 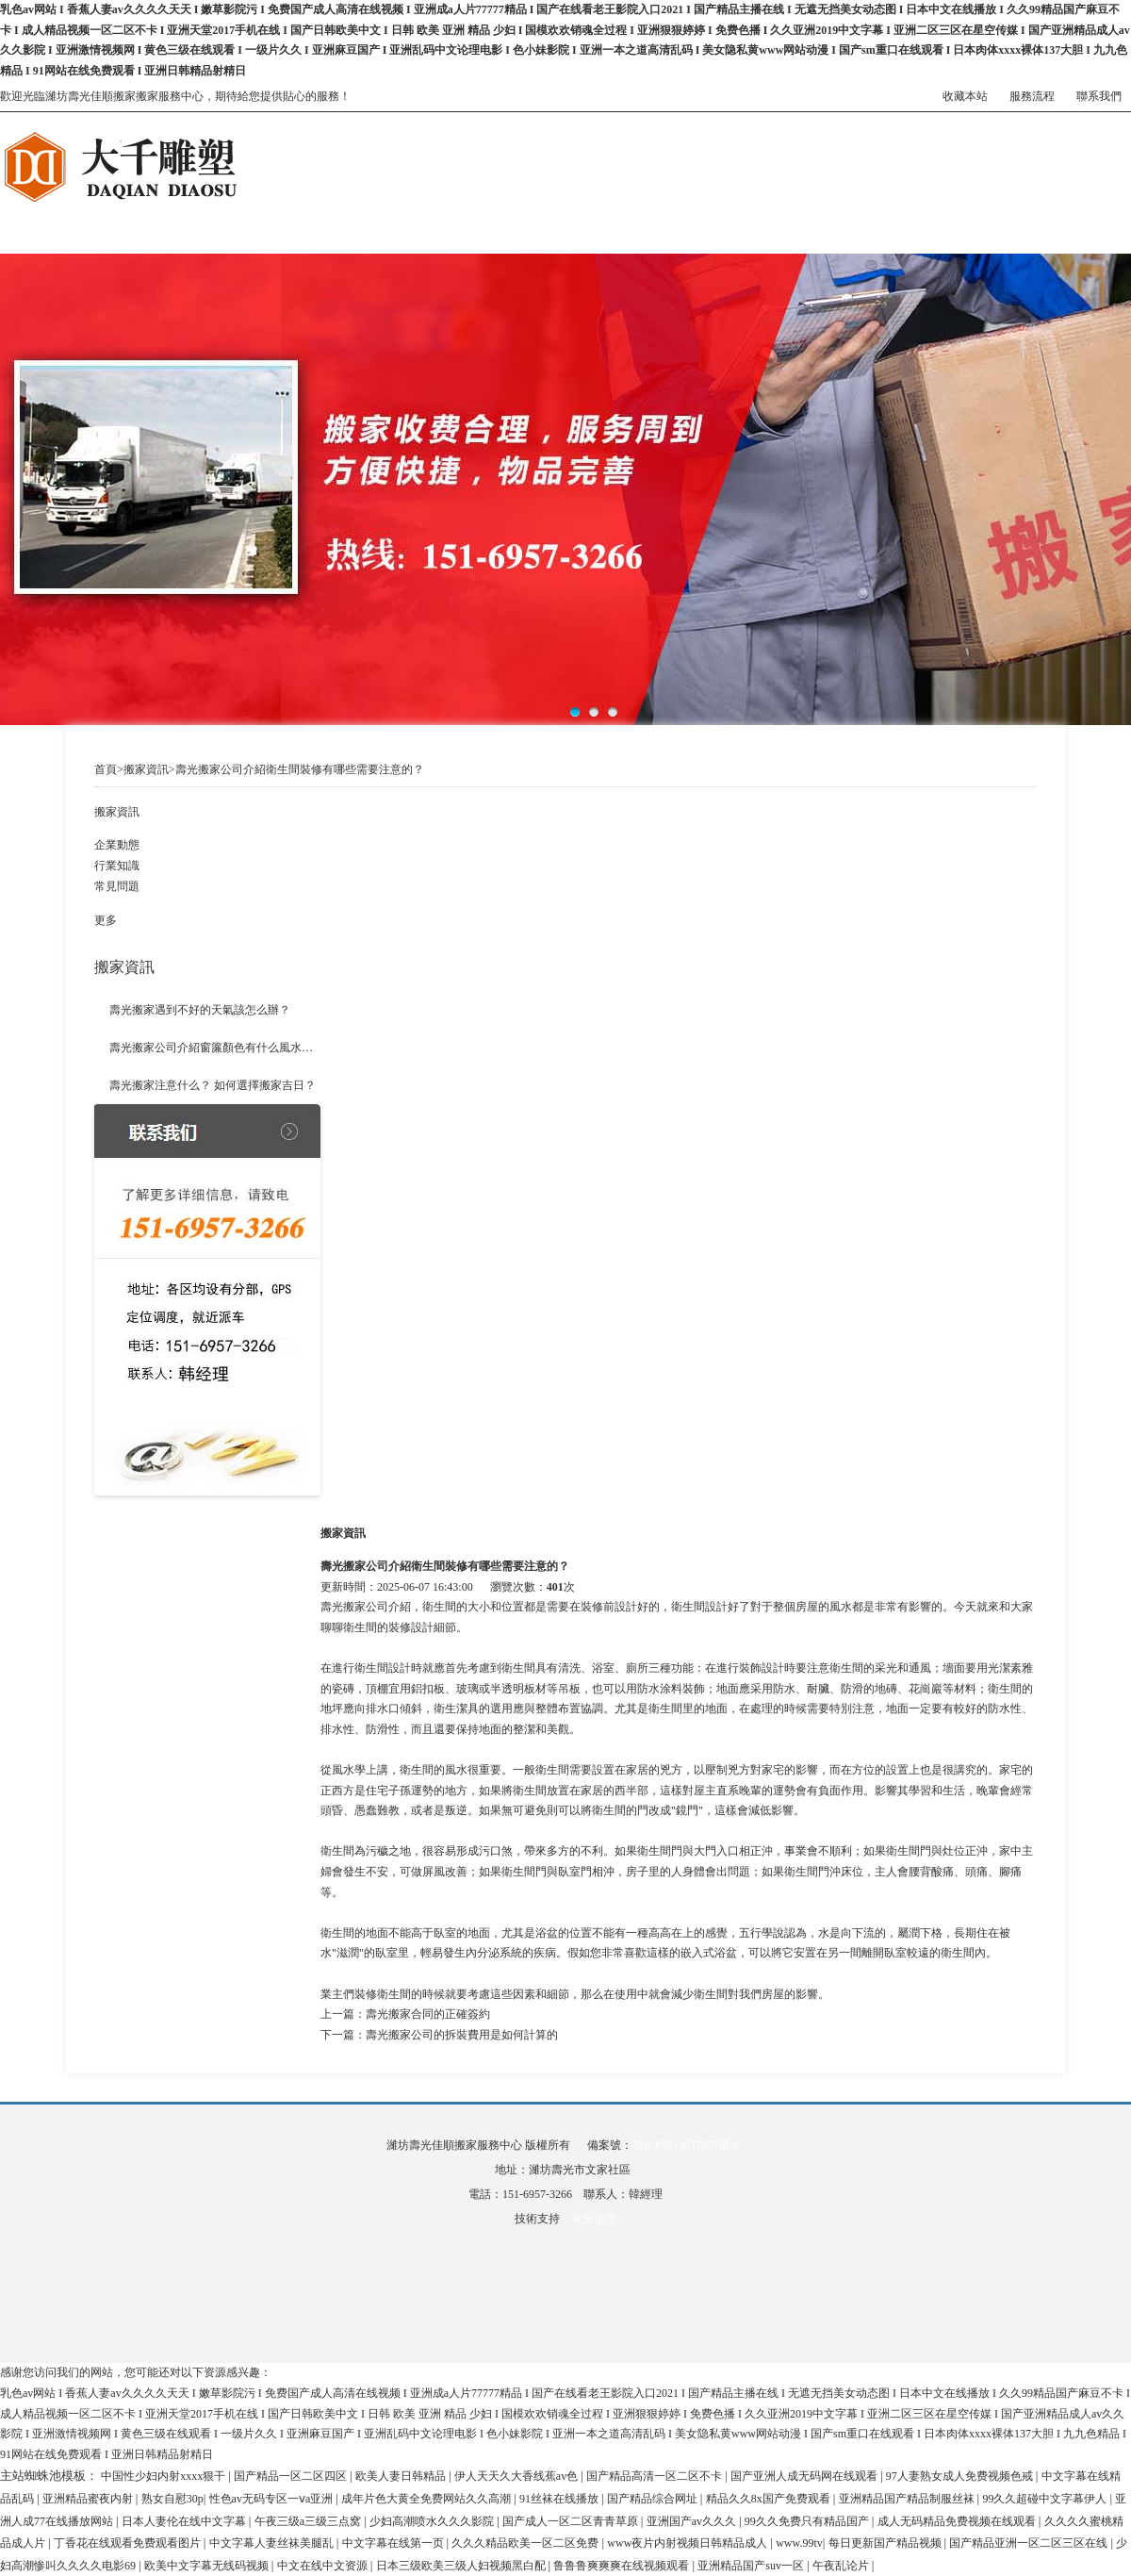 I want to click on 伊人天天久大香线蕉av色, so click(x=517, y=2476).